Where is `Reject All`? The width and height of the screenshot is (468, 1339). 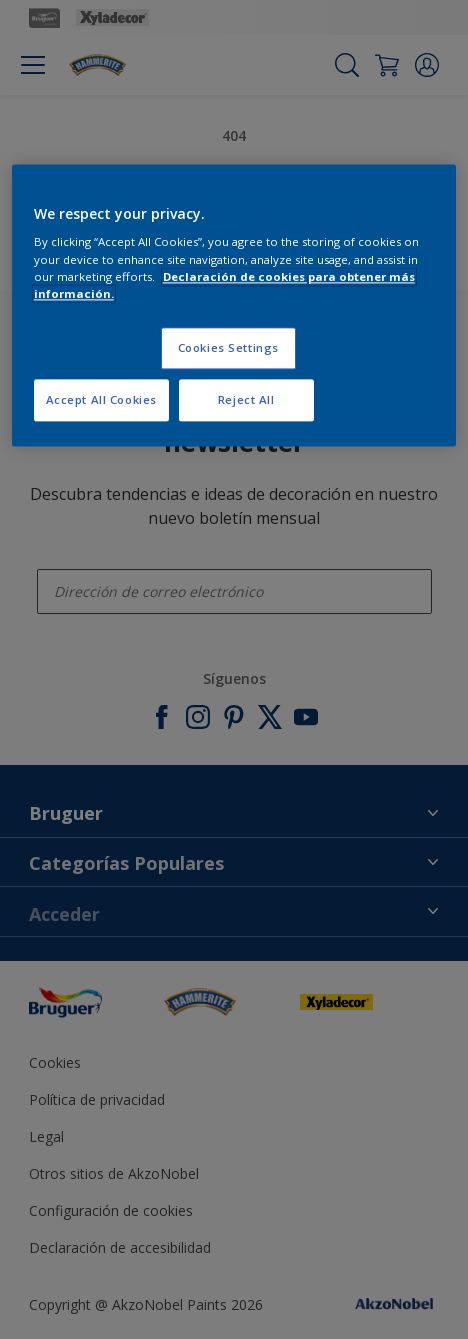
Reject All is located at coordinates (246, 399).